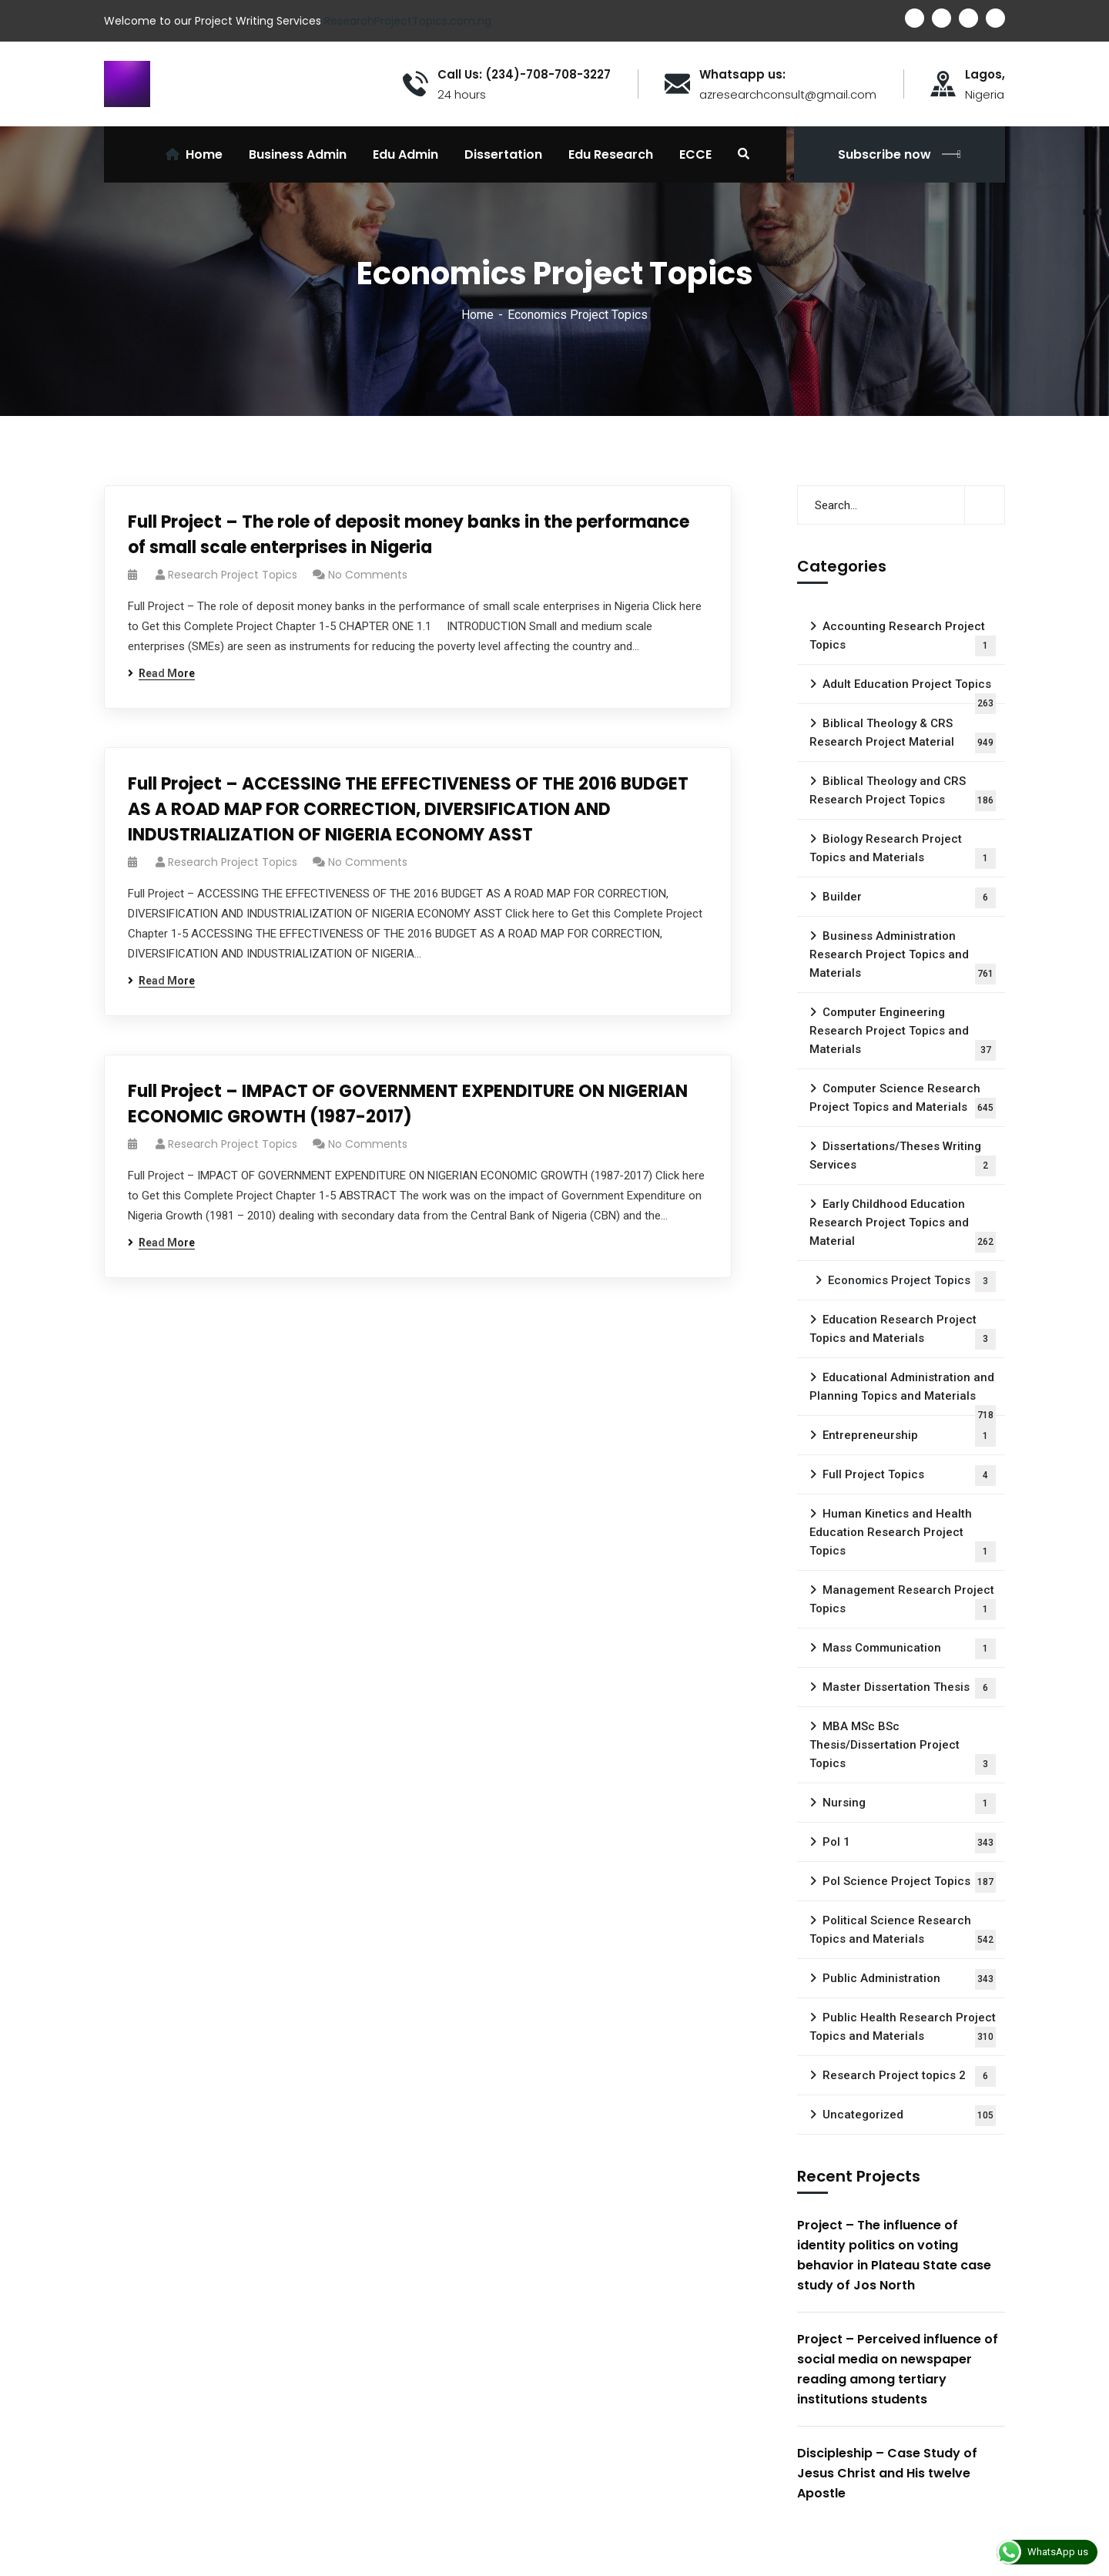  Describe the element at coordinates (909, 1979) in the screenshot. I see `Public Administration` at that location.